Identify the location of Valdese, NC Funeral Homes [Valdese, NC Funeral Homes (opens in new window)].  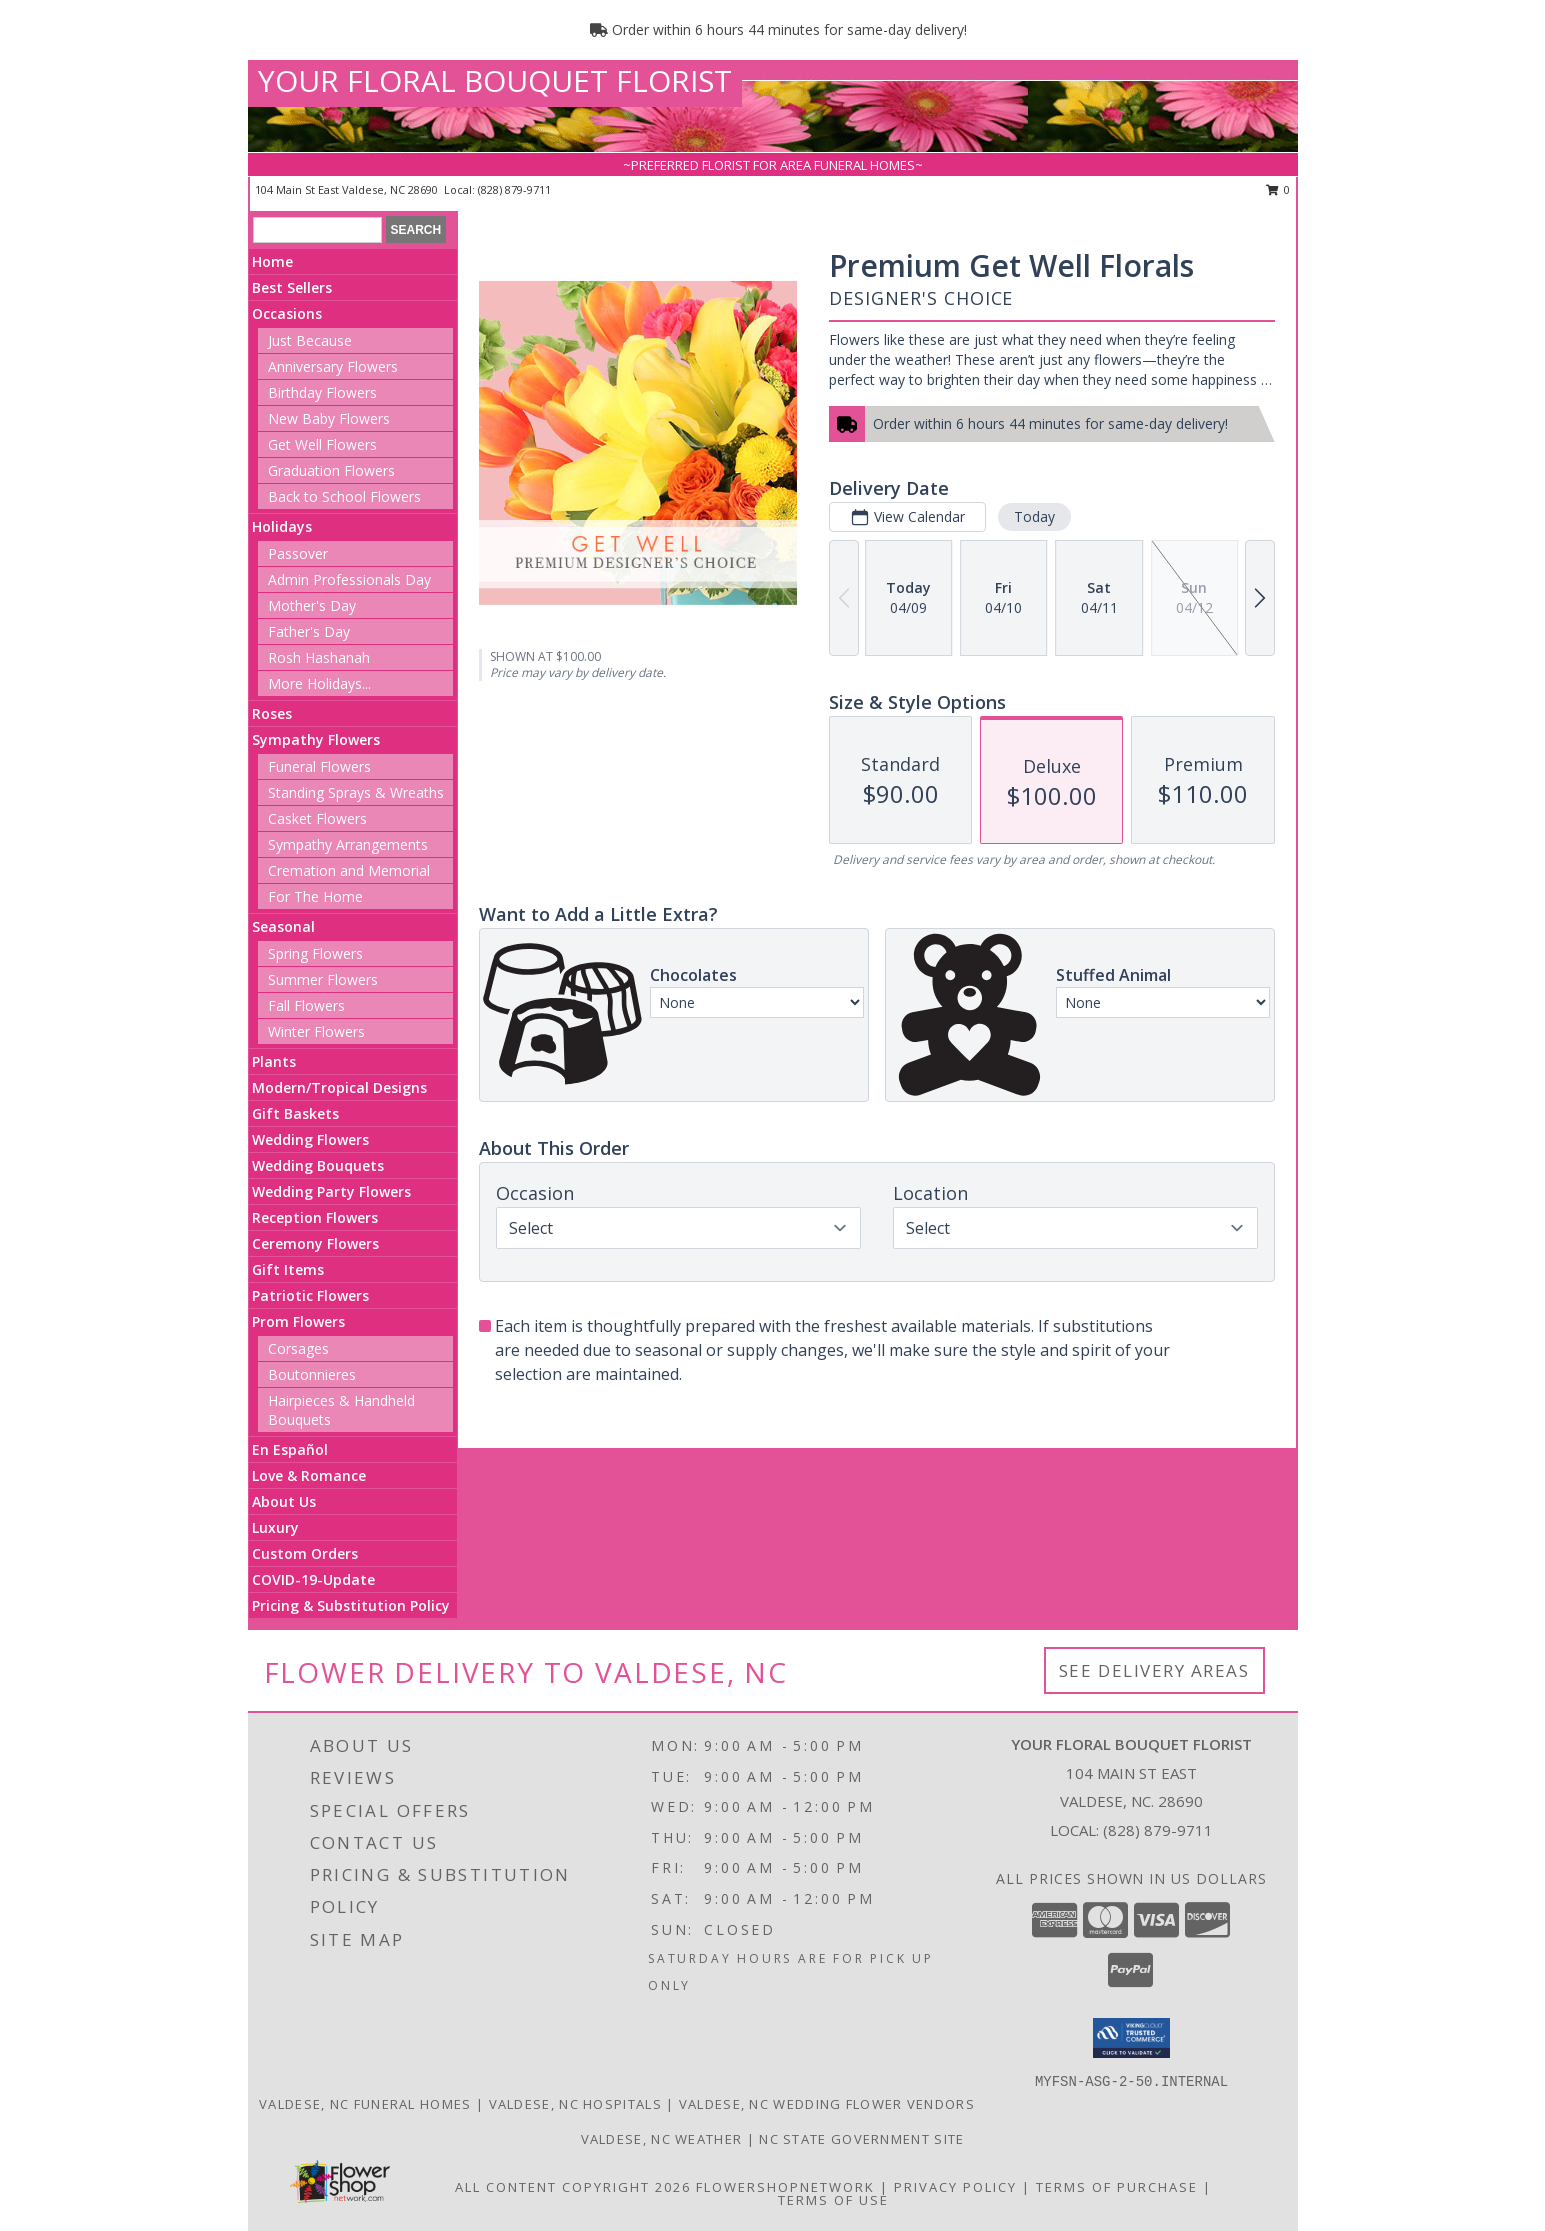
(365, 2104).